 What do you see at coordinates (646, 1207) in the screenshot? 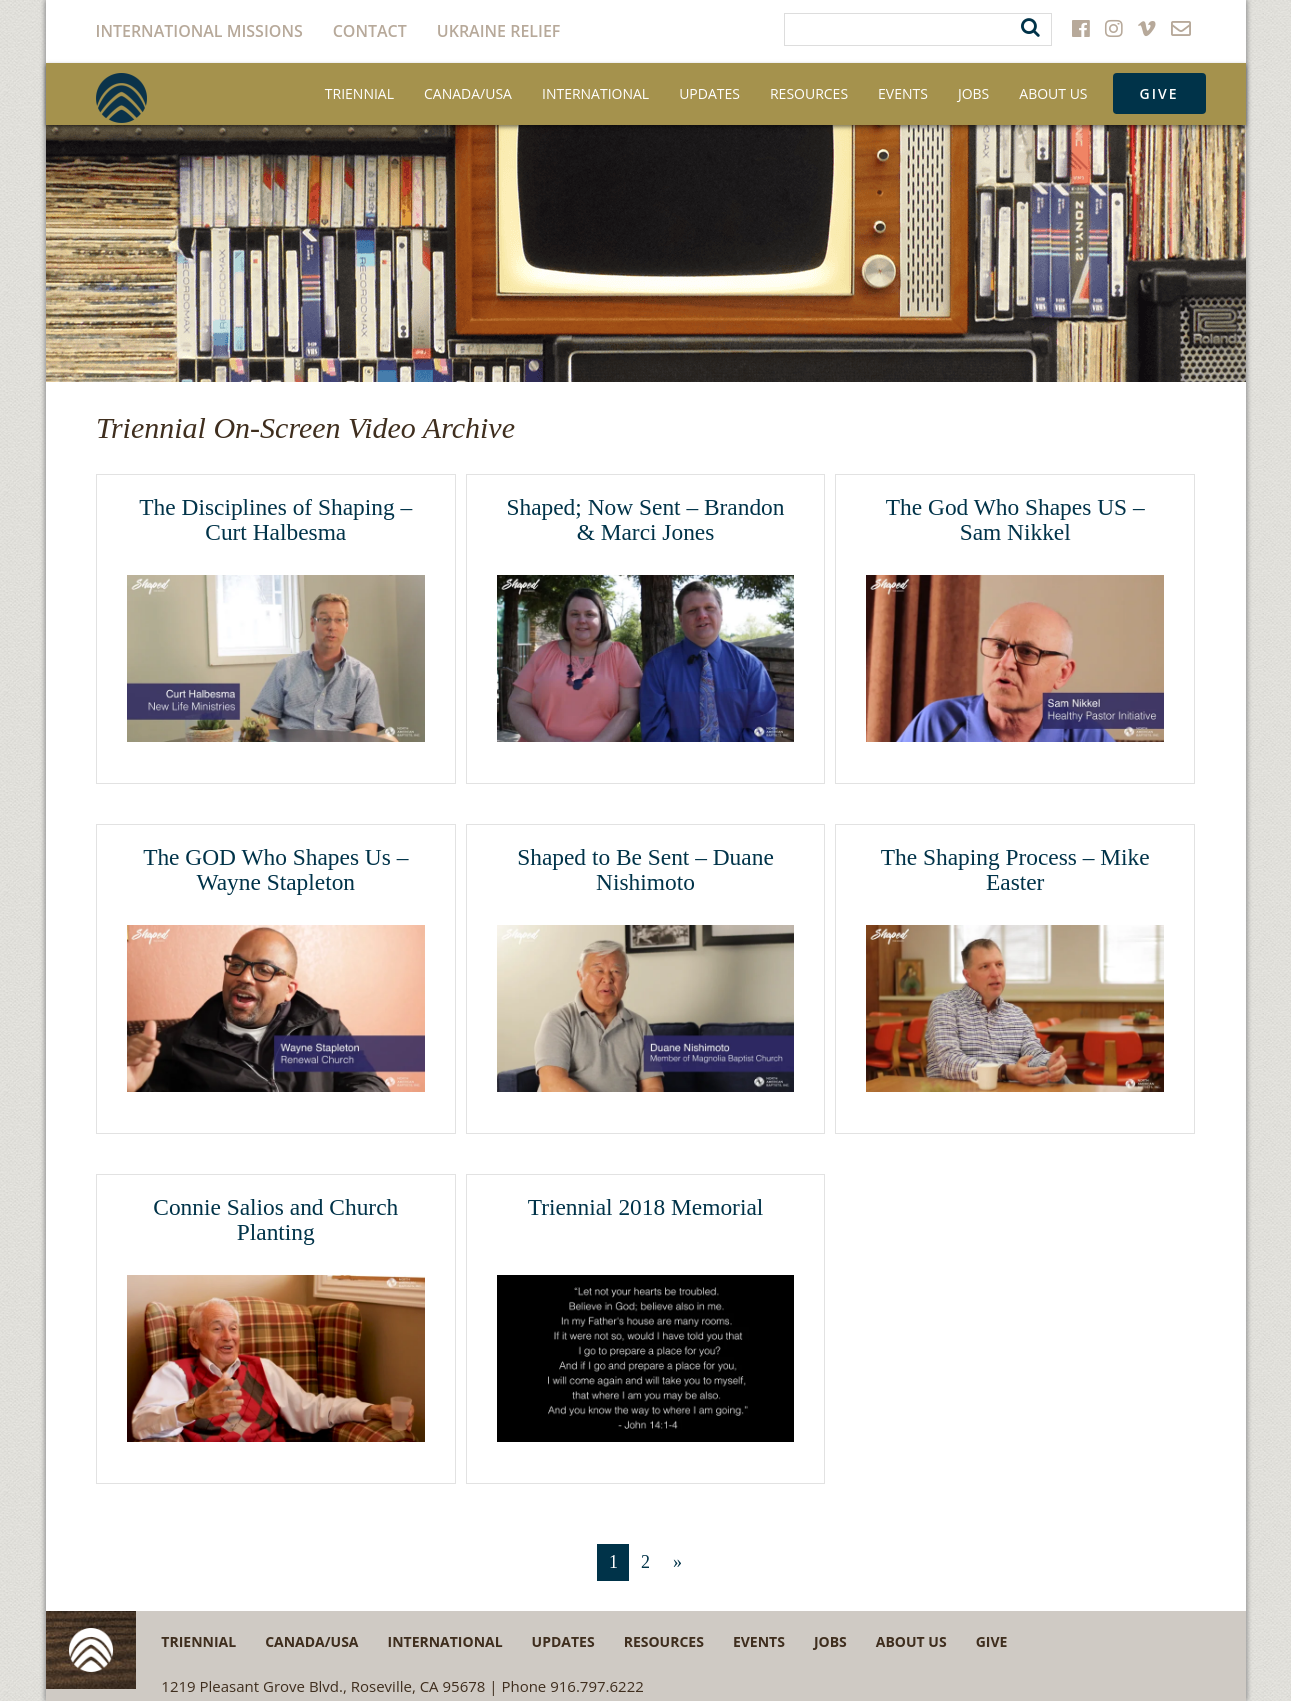
I see `Triennial 2018 Memorial` at bounding box center [646, 1207].